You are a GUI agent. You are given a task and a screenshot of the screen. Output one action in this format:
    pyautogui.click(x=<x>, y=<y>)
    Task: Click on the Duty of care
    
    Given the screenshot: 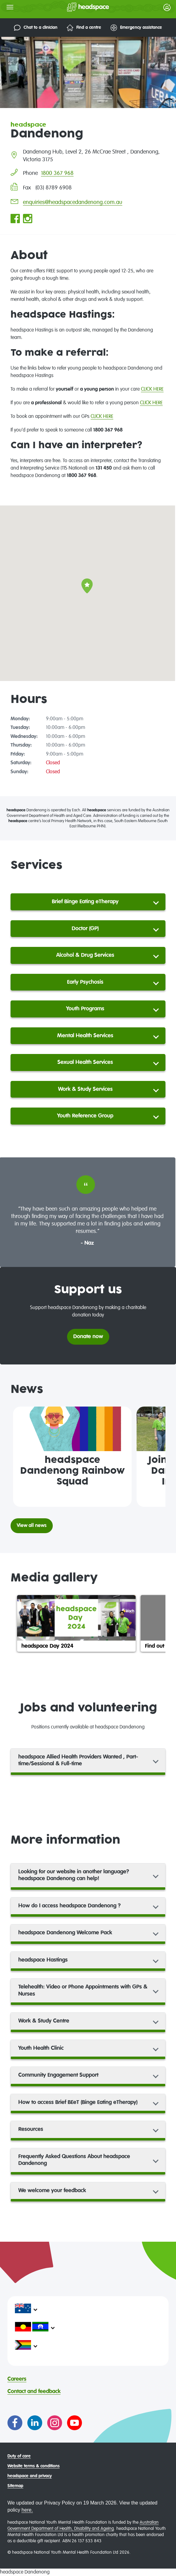 What is the action you would take?
    pyautogui.click(x=19, y=2456)
    